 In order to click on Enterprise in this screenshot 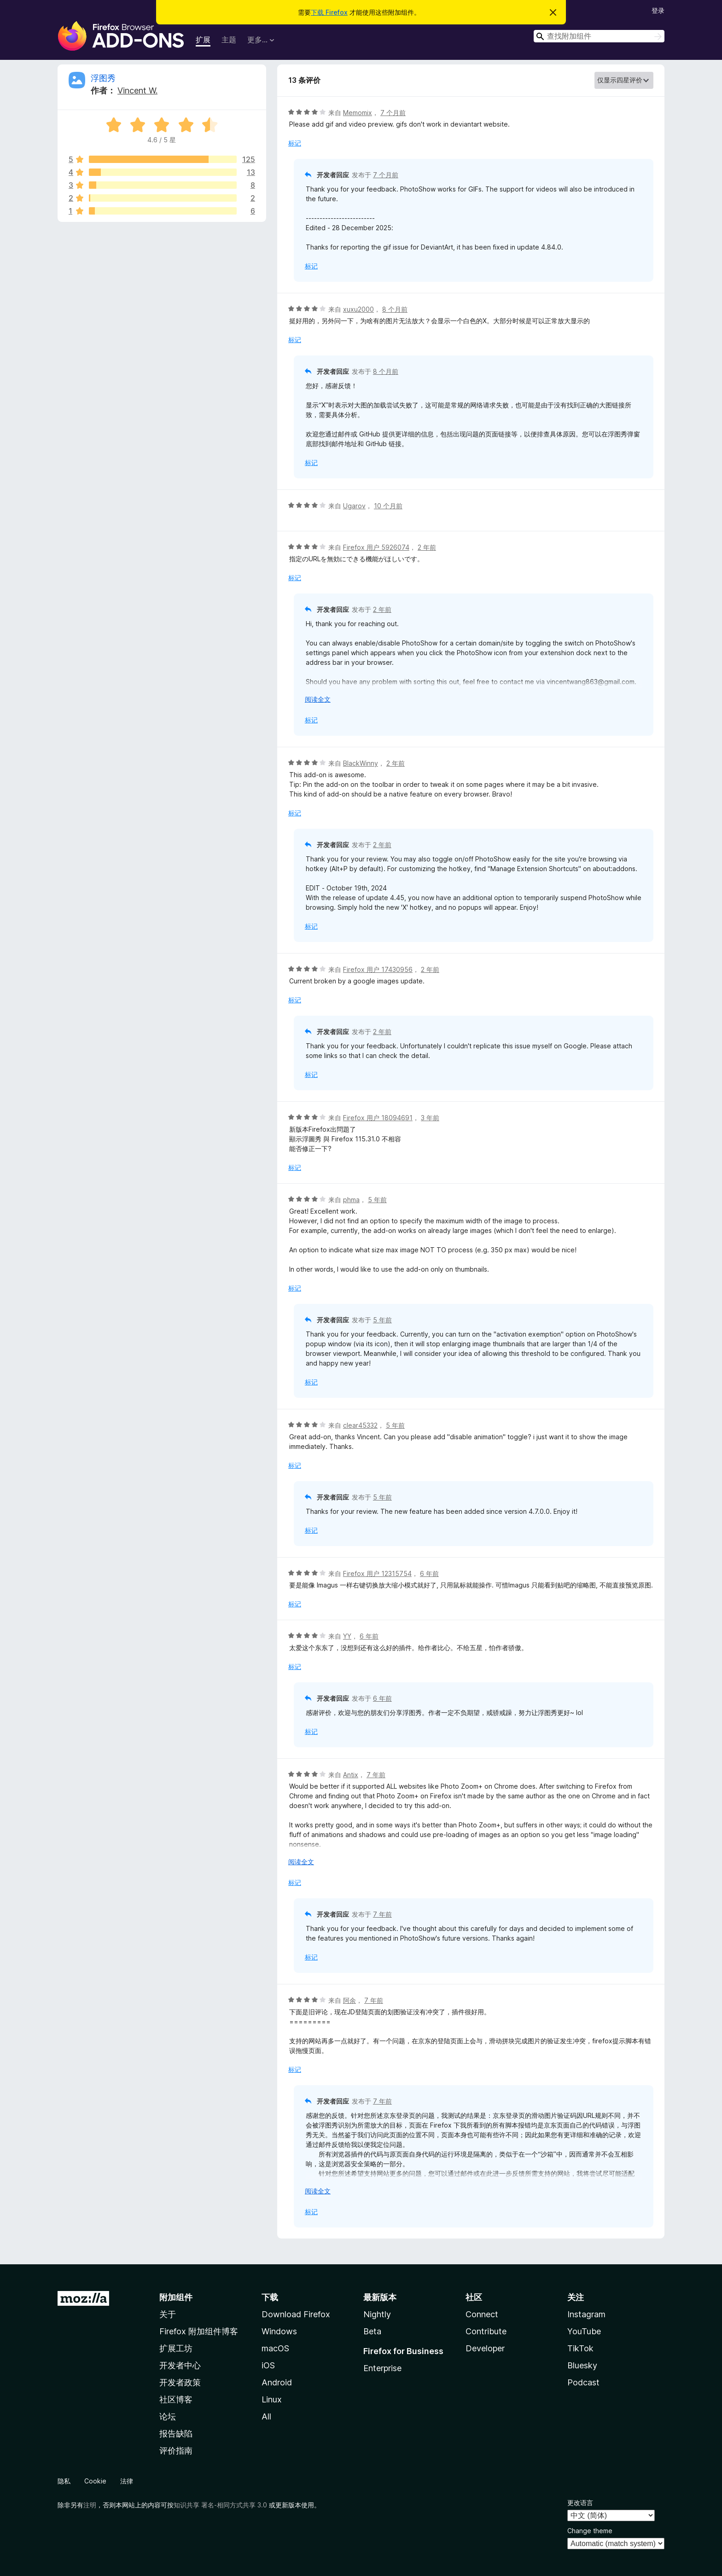, I will do `click(382, 2368)`.